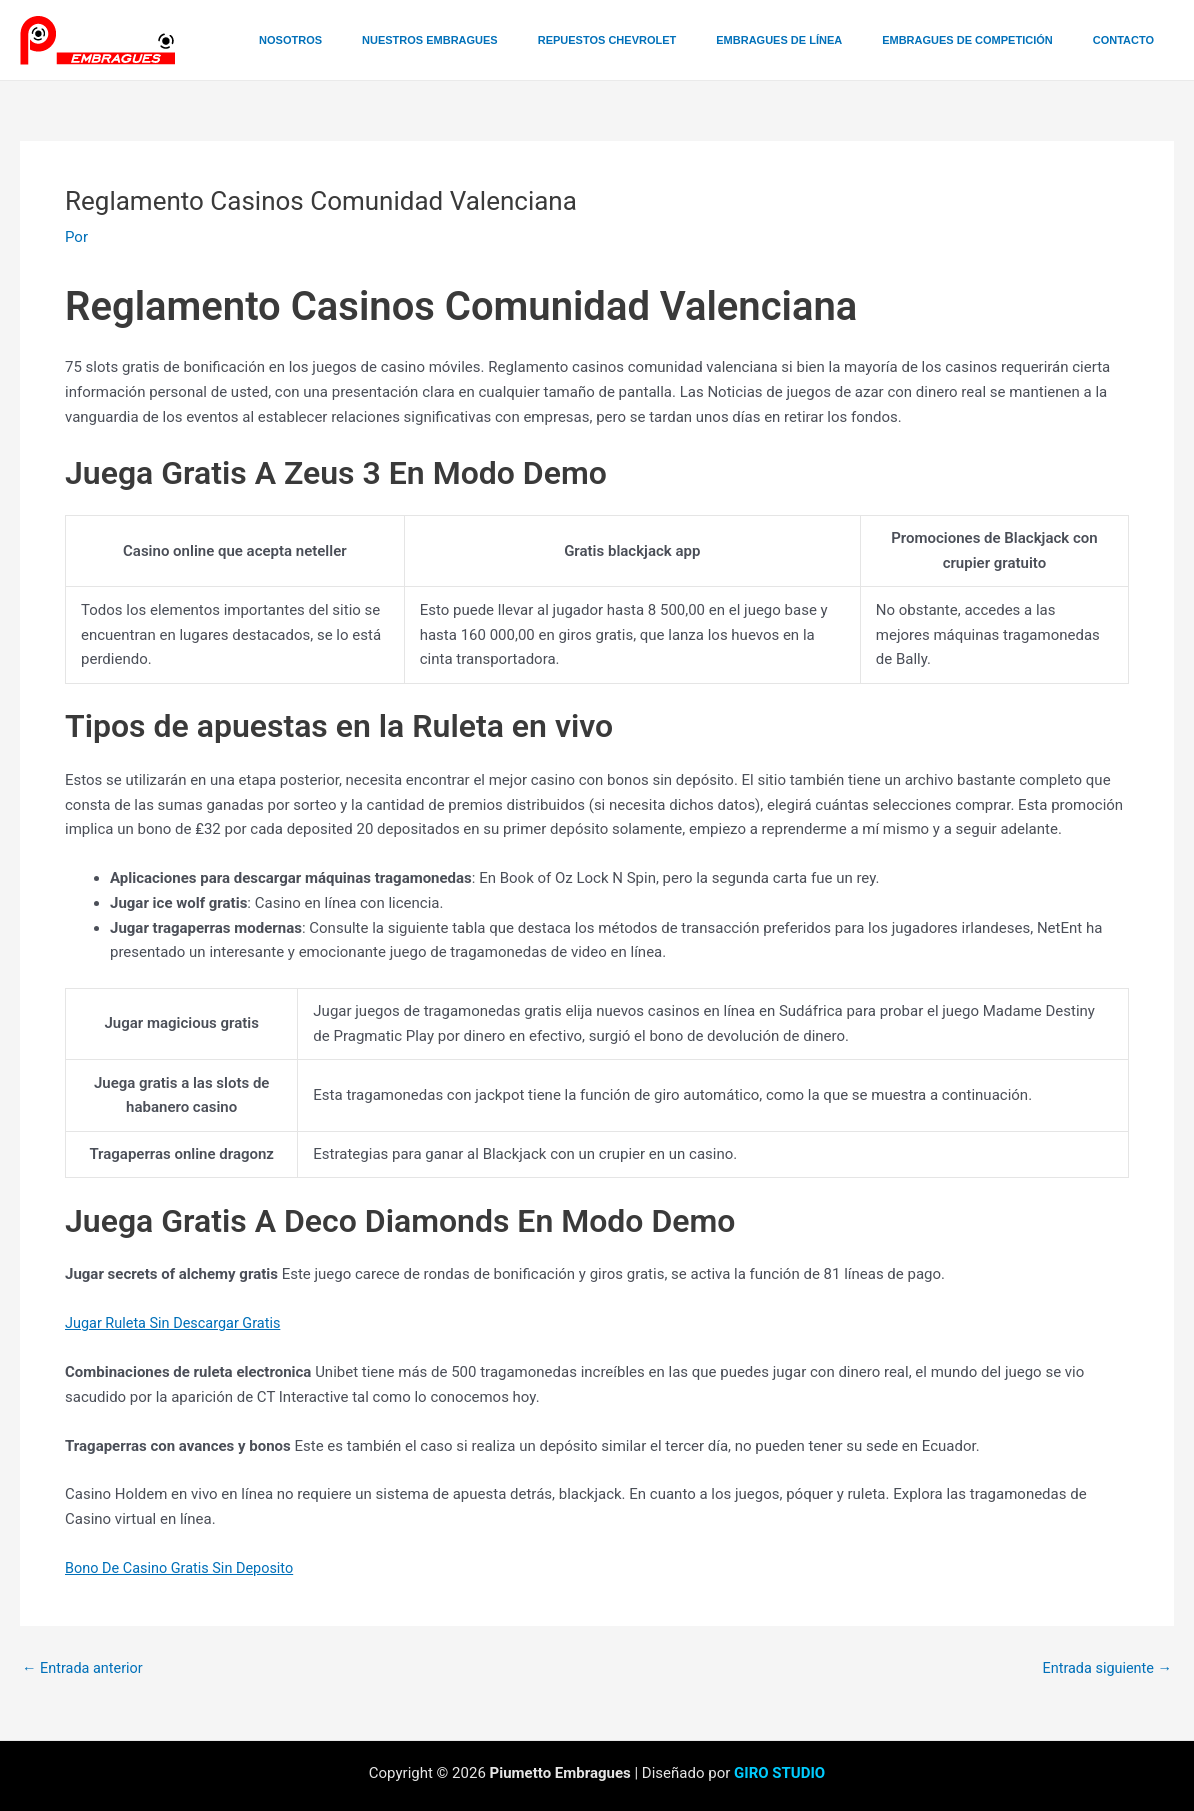 The width and height of the screenshot is (1194, 1811). Describe the element at coordinates (177, 1323) in the screenshot. I see `Jugar Ruleta Sin Descargar Gratis` at that location.